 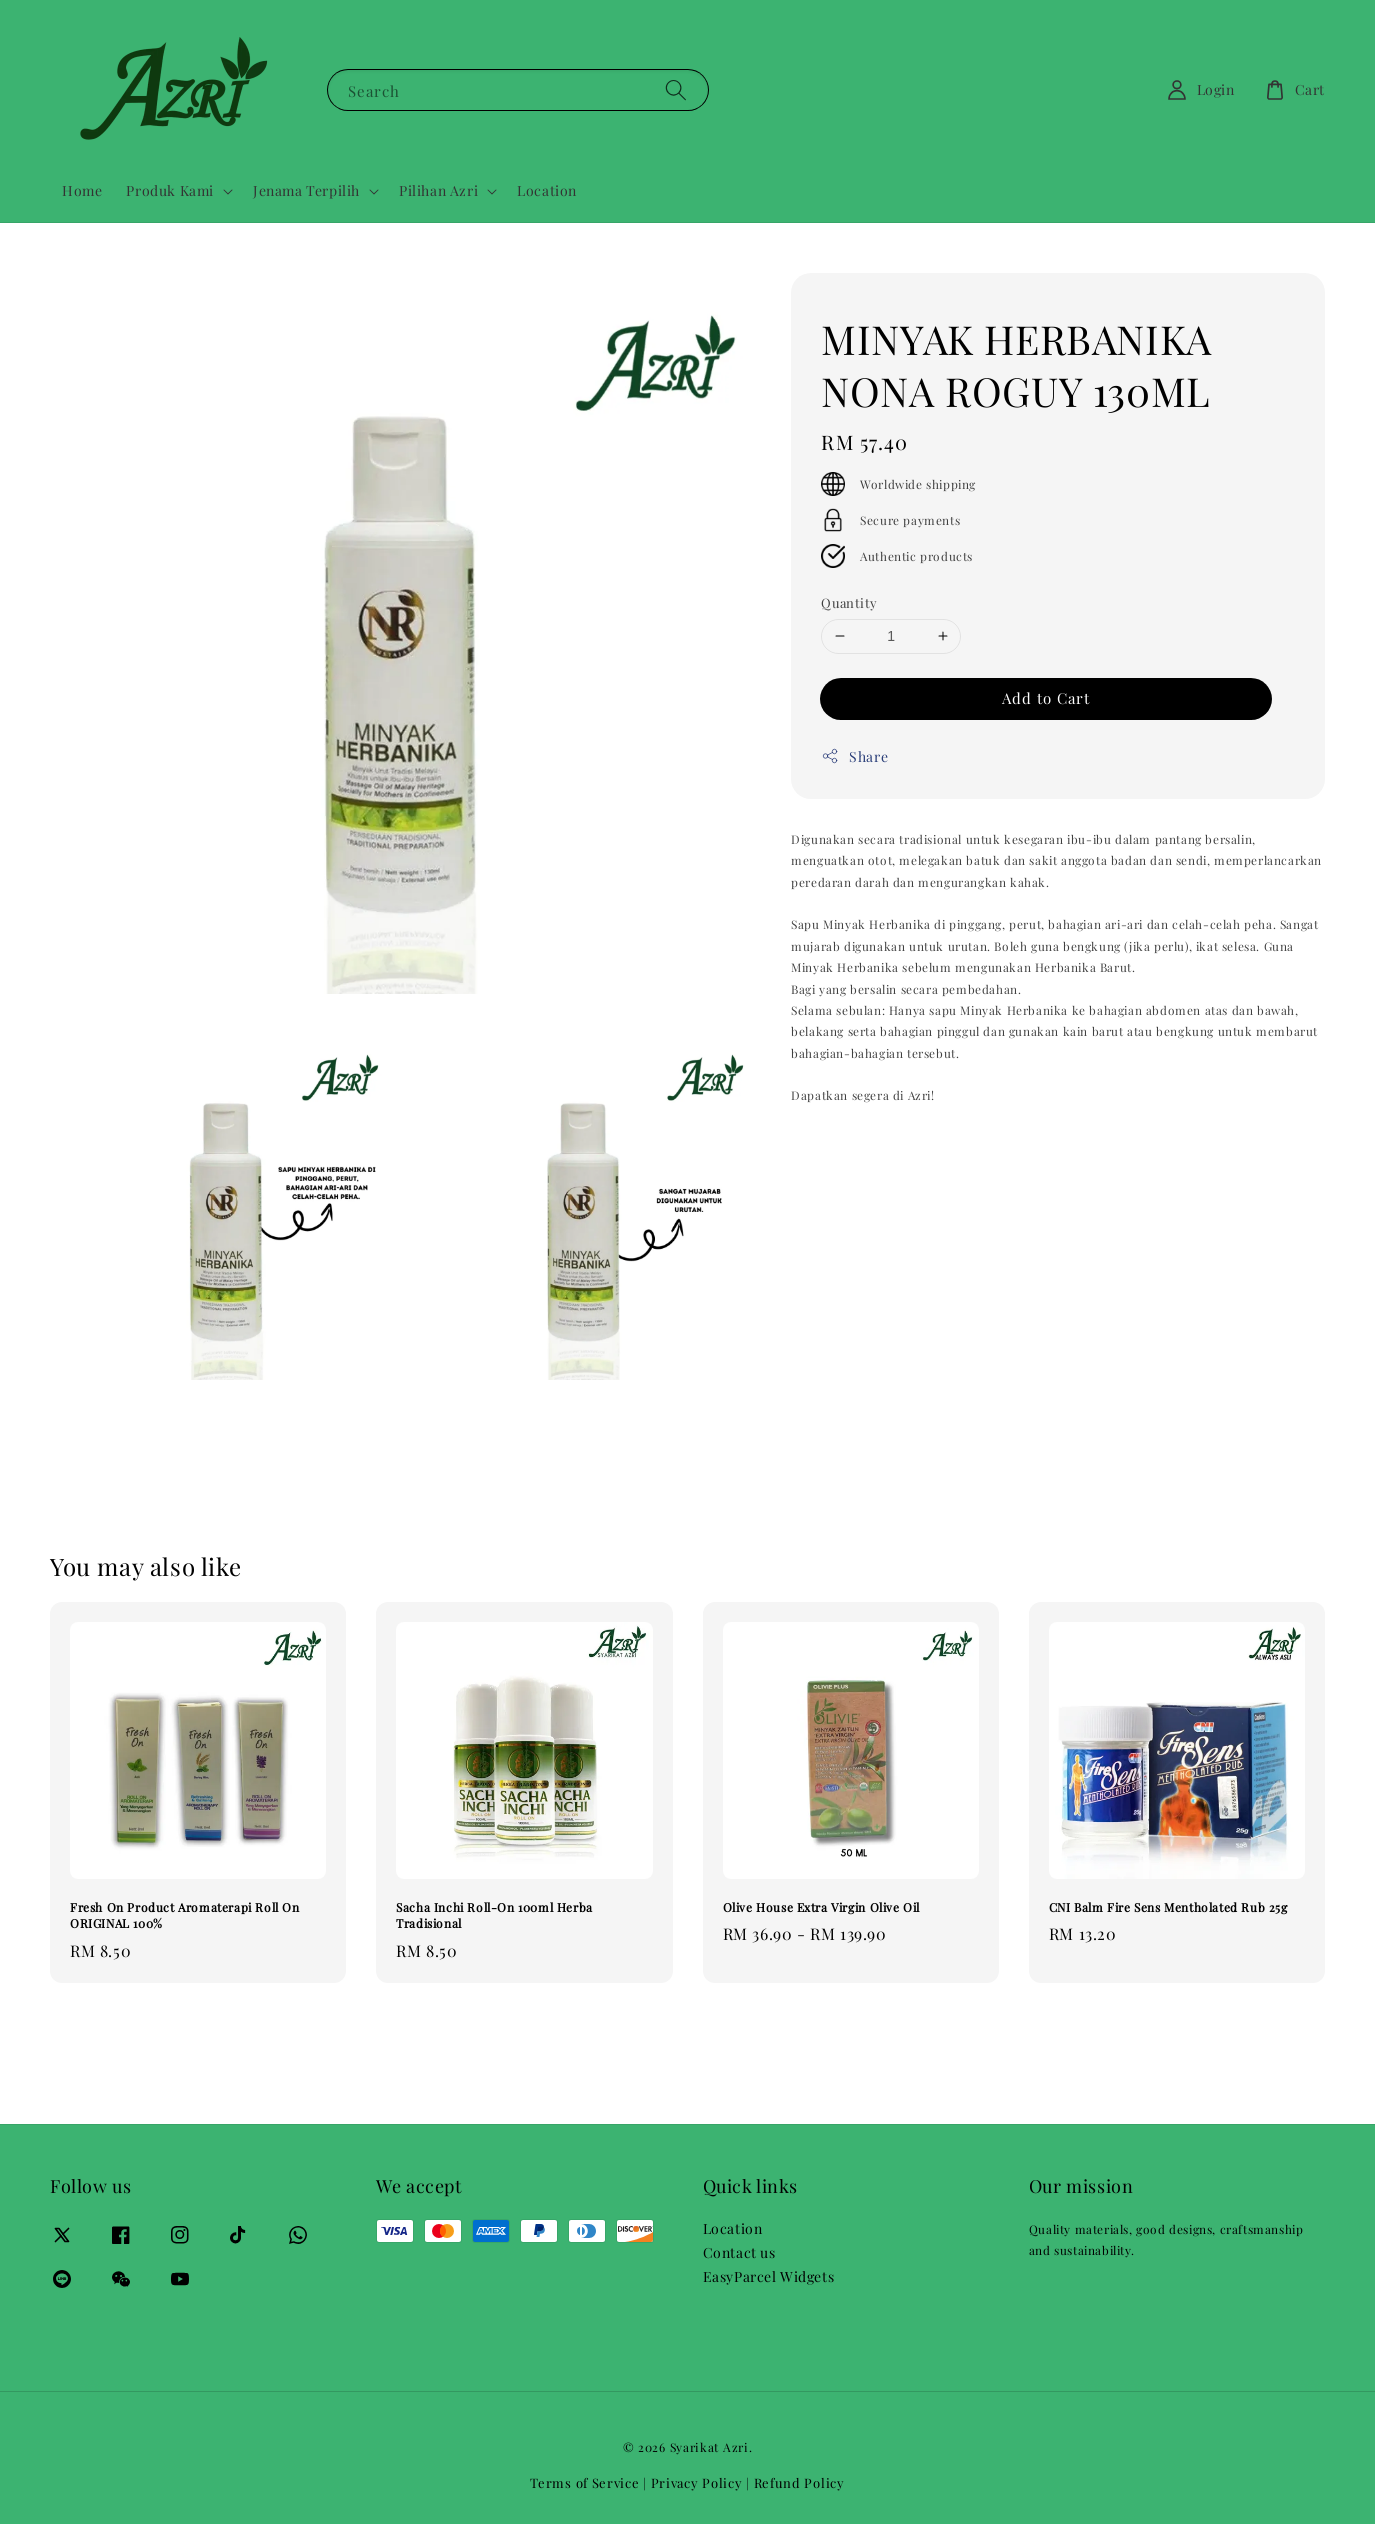 I want to click on EasyParcel Widgets, so click(x=769, y=2276).